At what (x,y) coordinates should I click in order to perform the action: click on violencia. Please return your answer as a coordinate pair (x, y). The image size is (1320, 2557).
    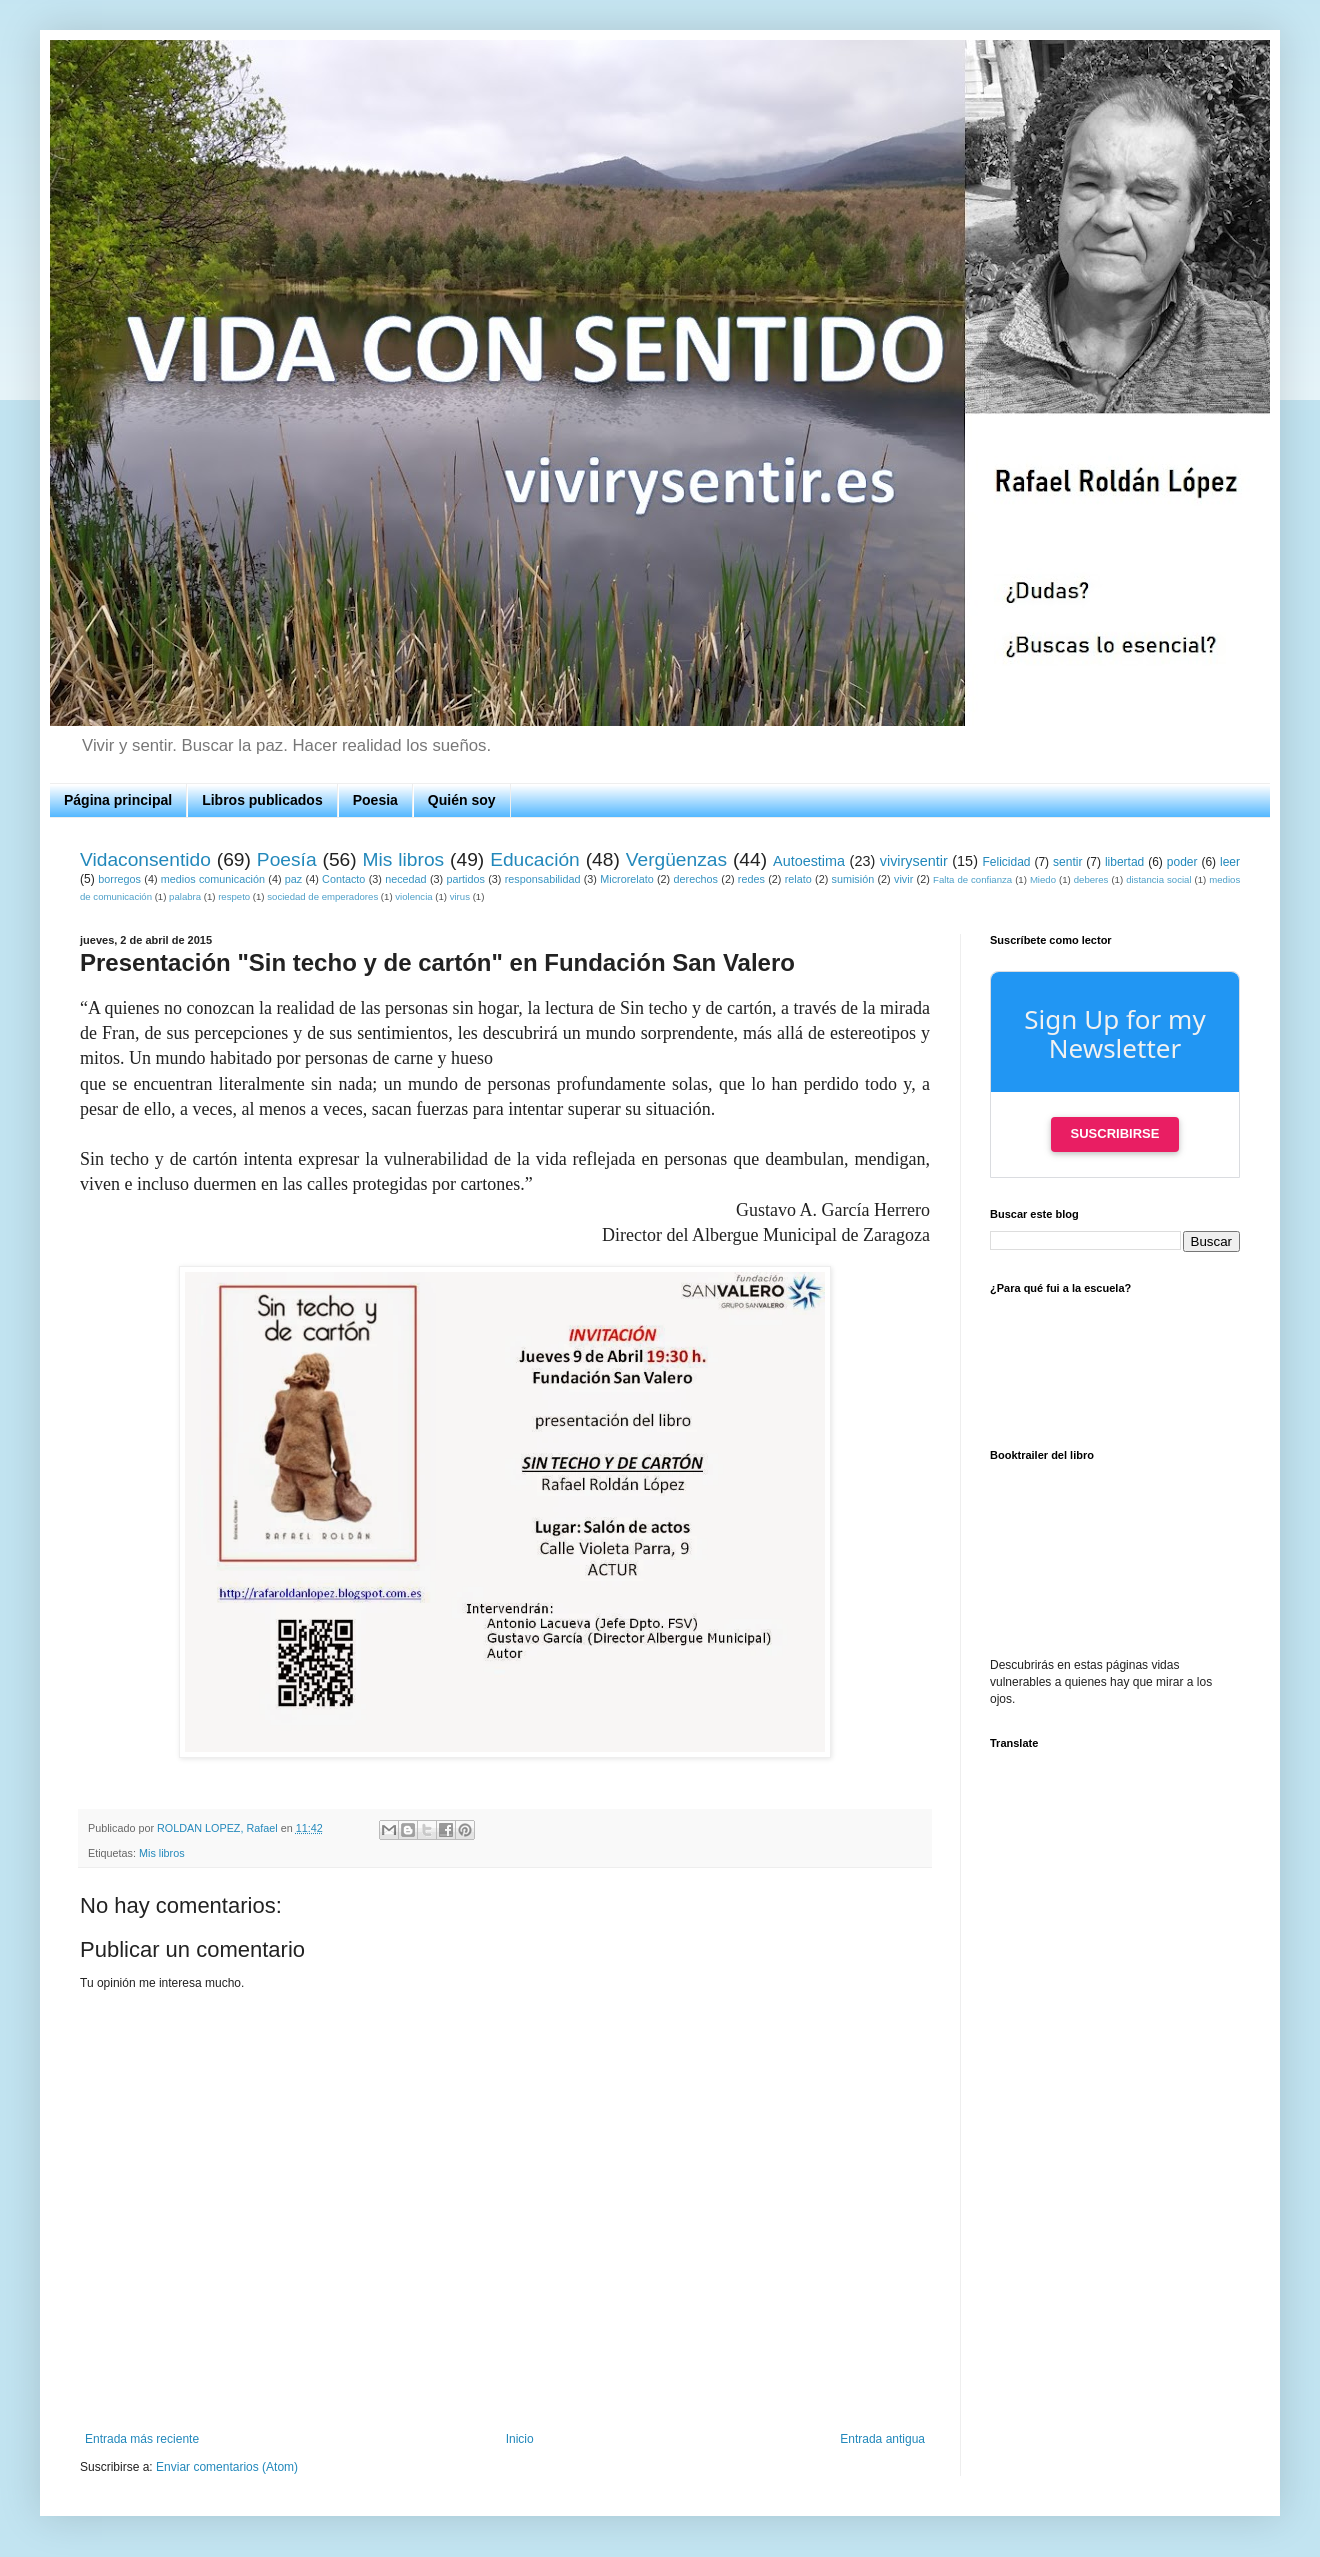
    Looking at the image, I should click on (413, 896).